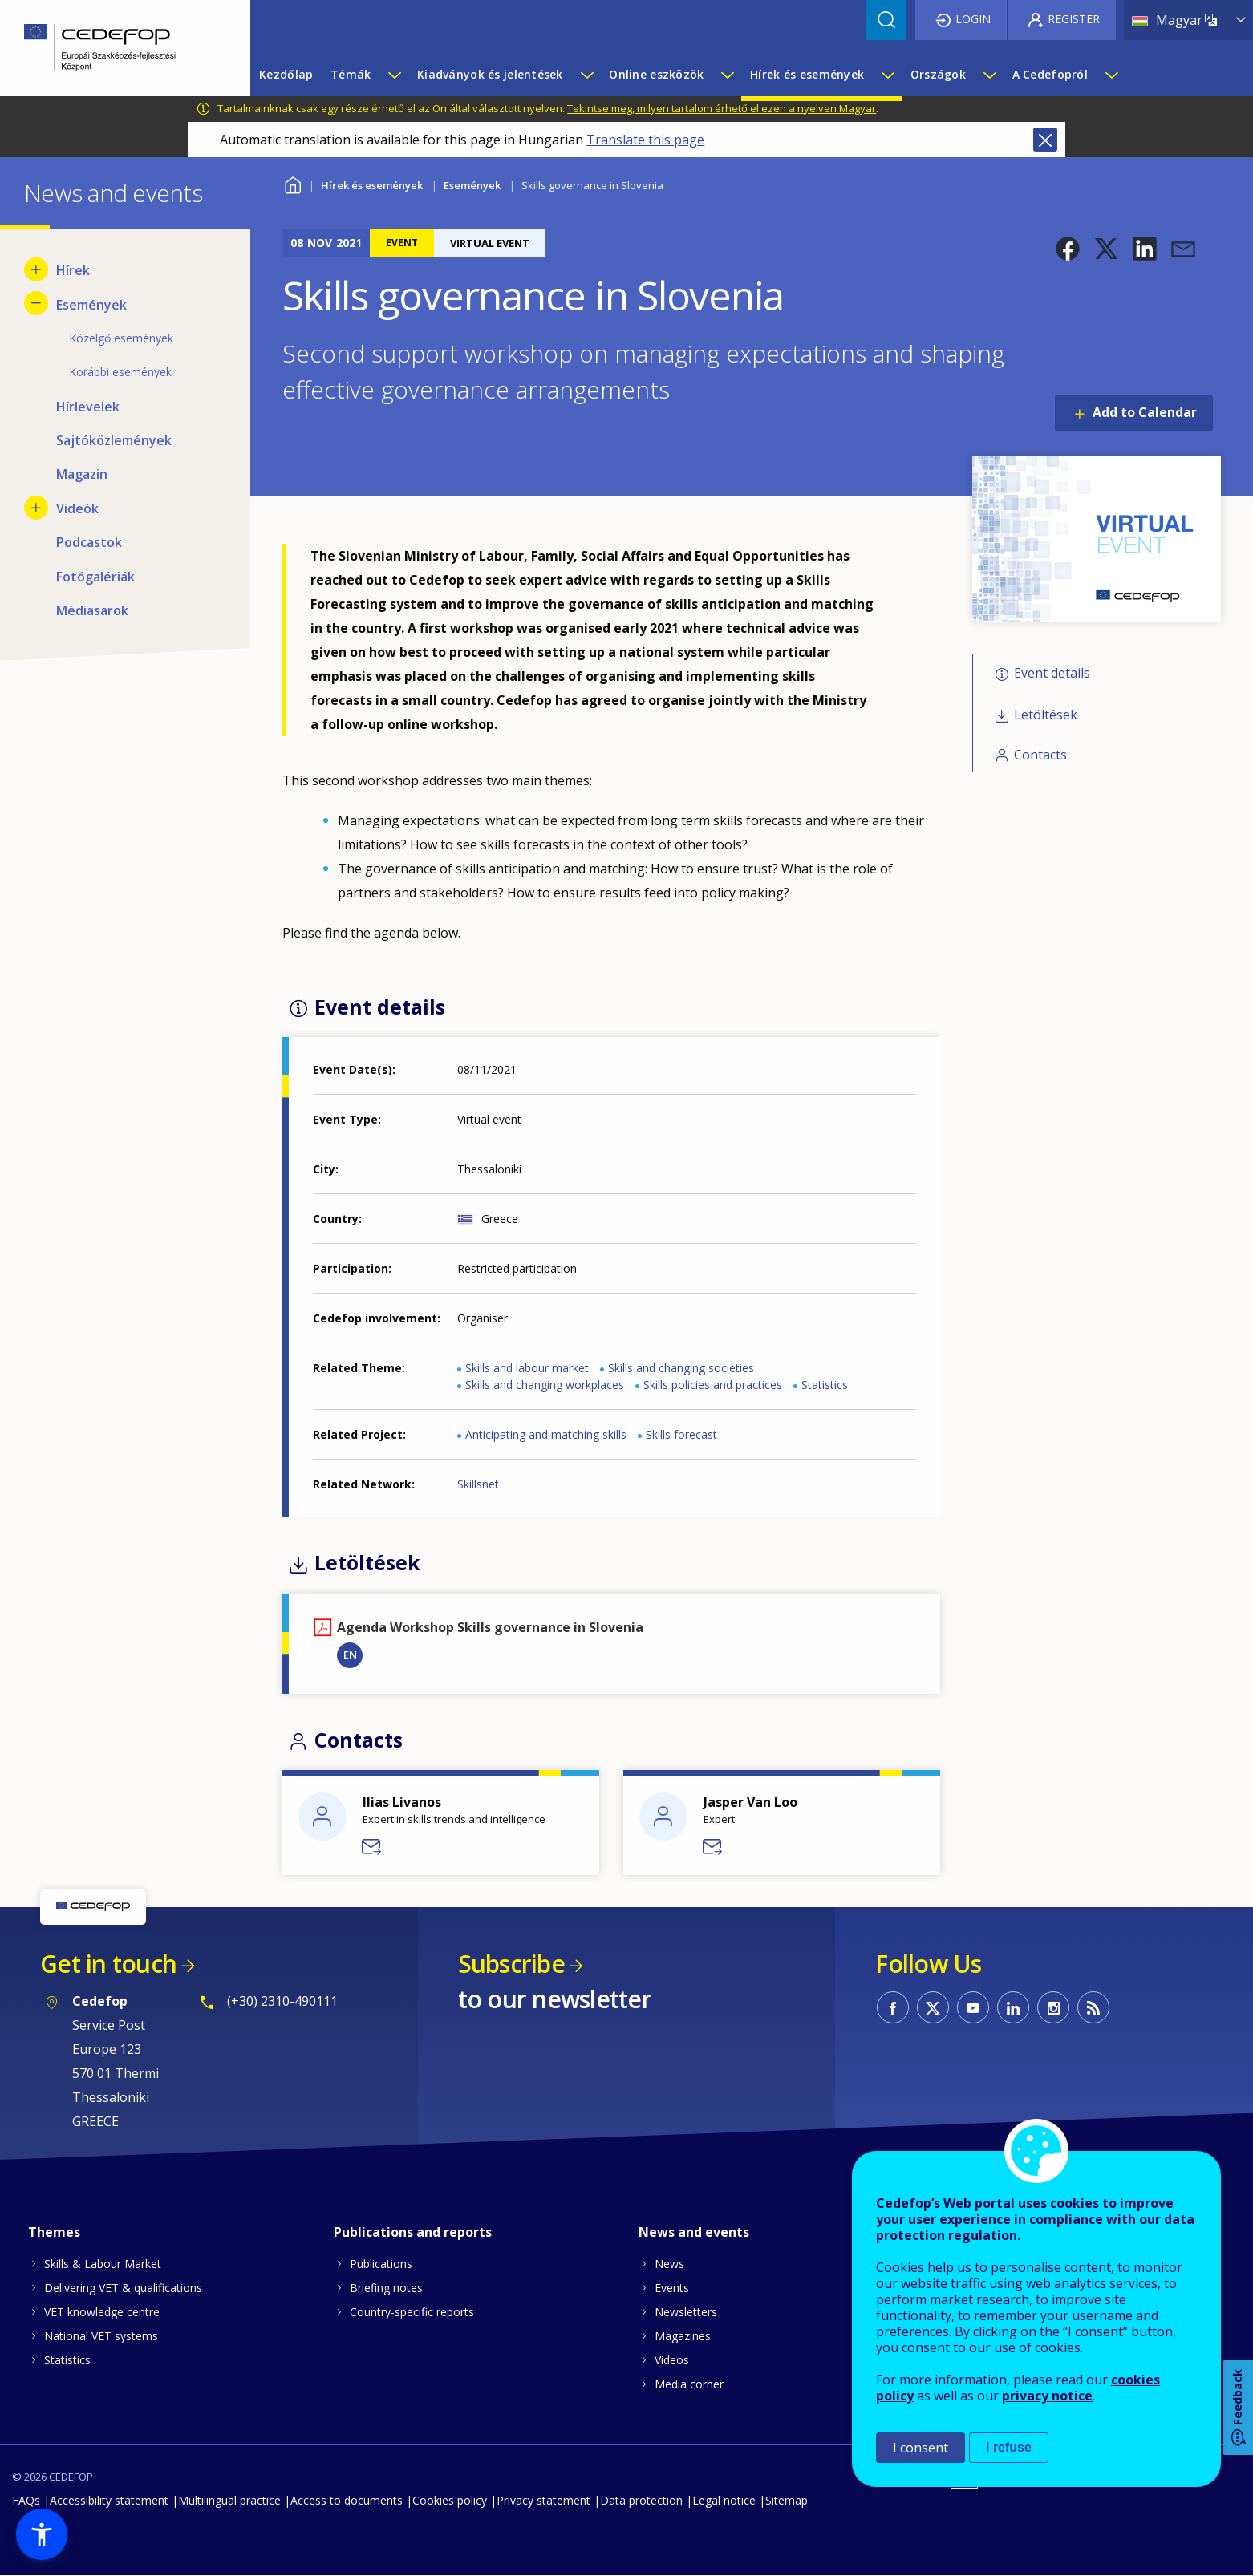  What do you see at coordinates (472, 185) in the screenshot?
I see `Események` at bounding box center [472, 185].